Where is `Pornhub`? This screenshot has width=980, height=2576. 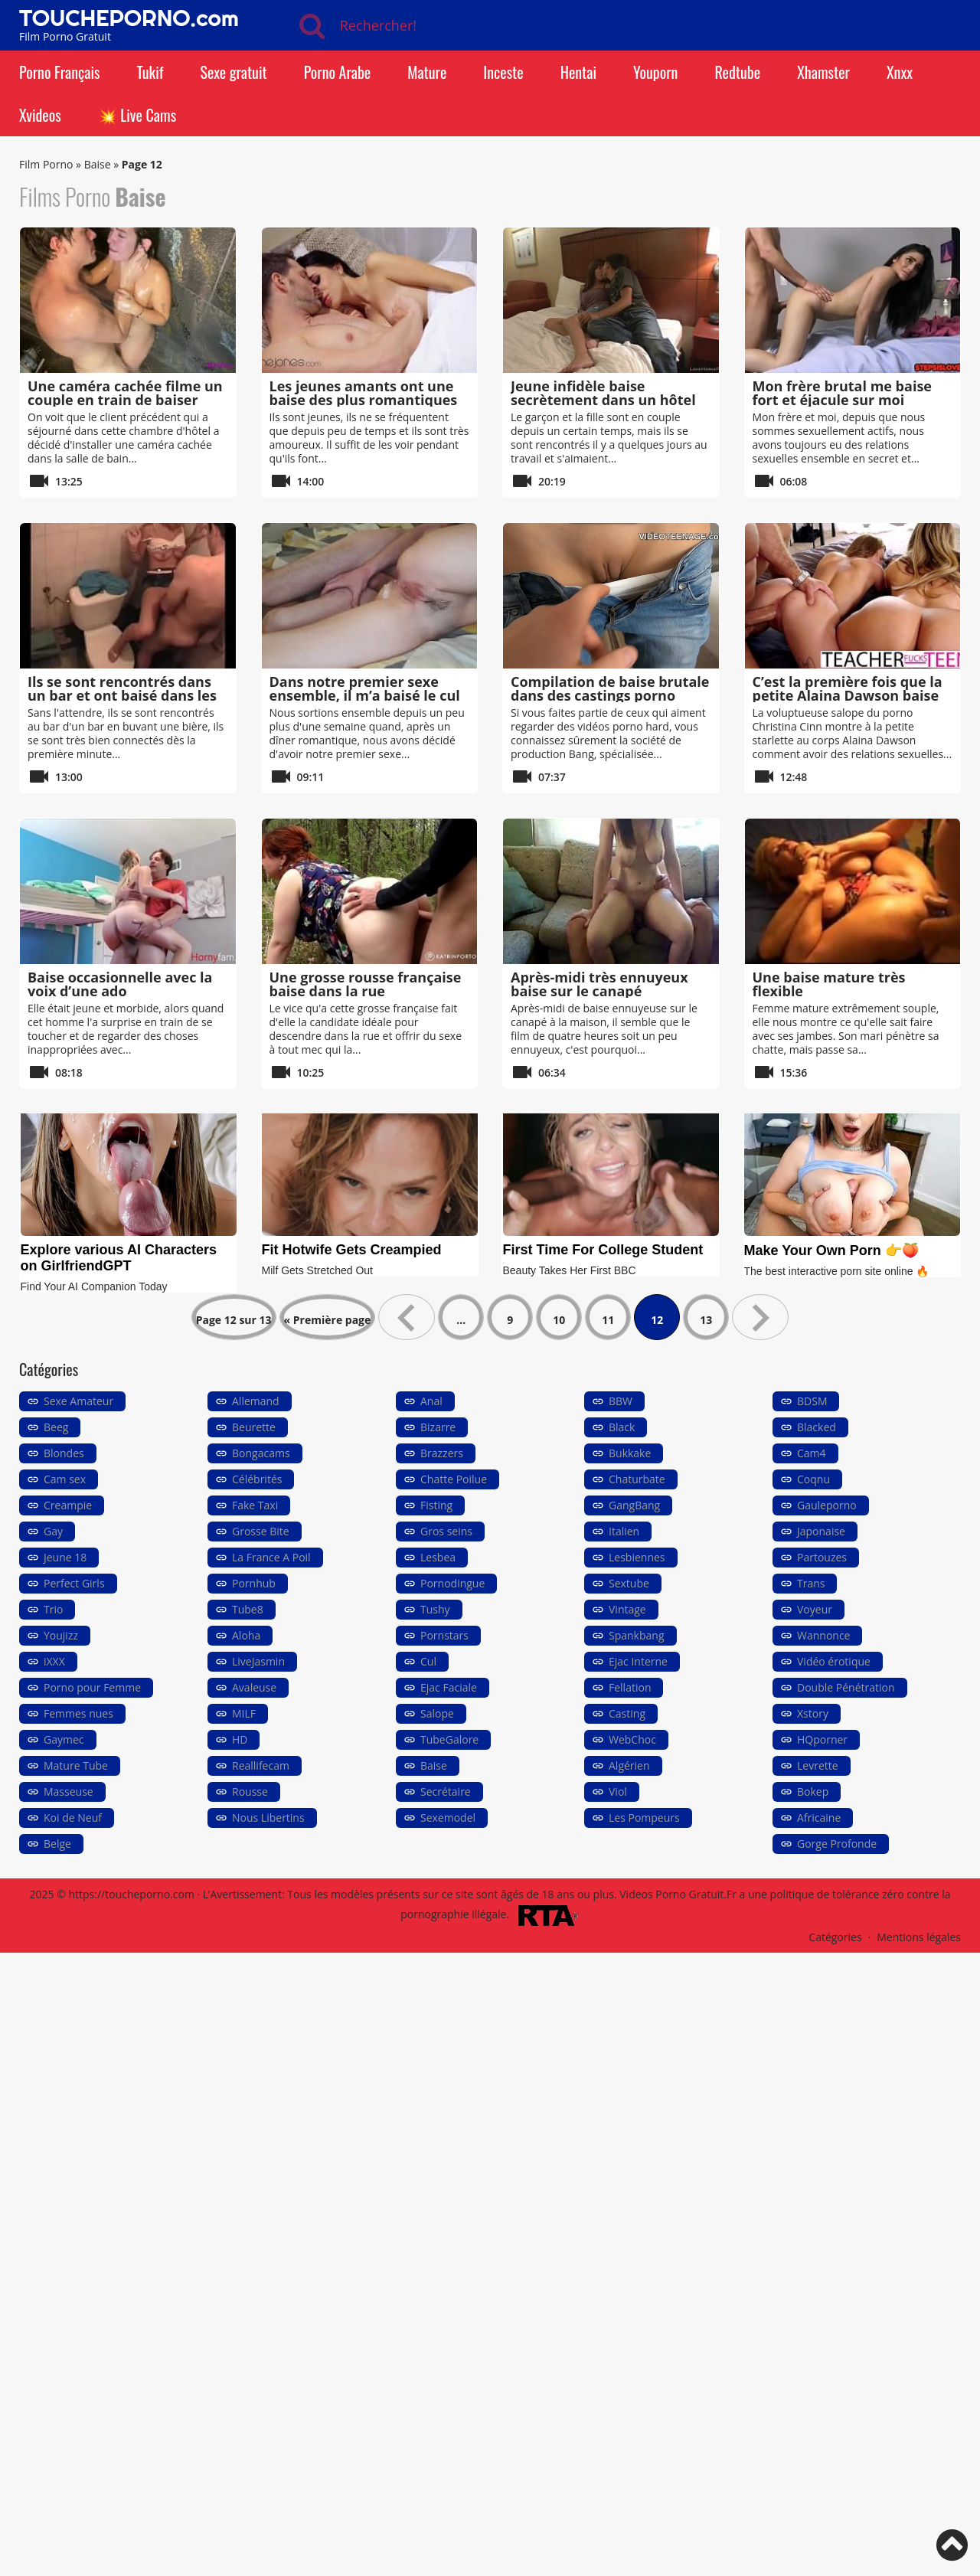
Pornhub is located at coordinates (254, 1583).